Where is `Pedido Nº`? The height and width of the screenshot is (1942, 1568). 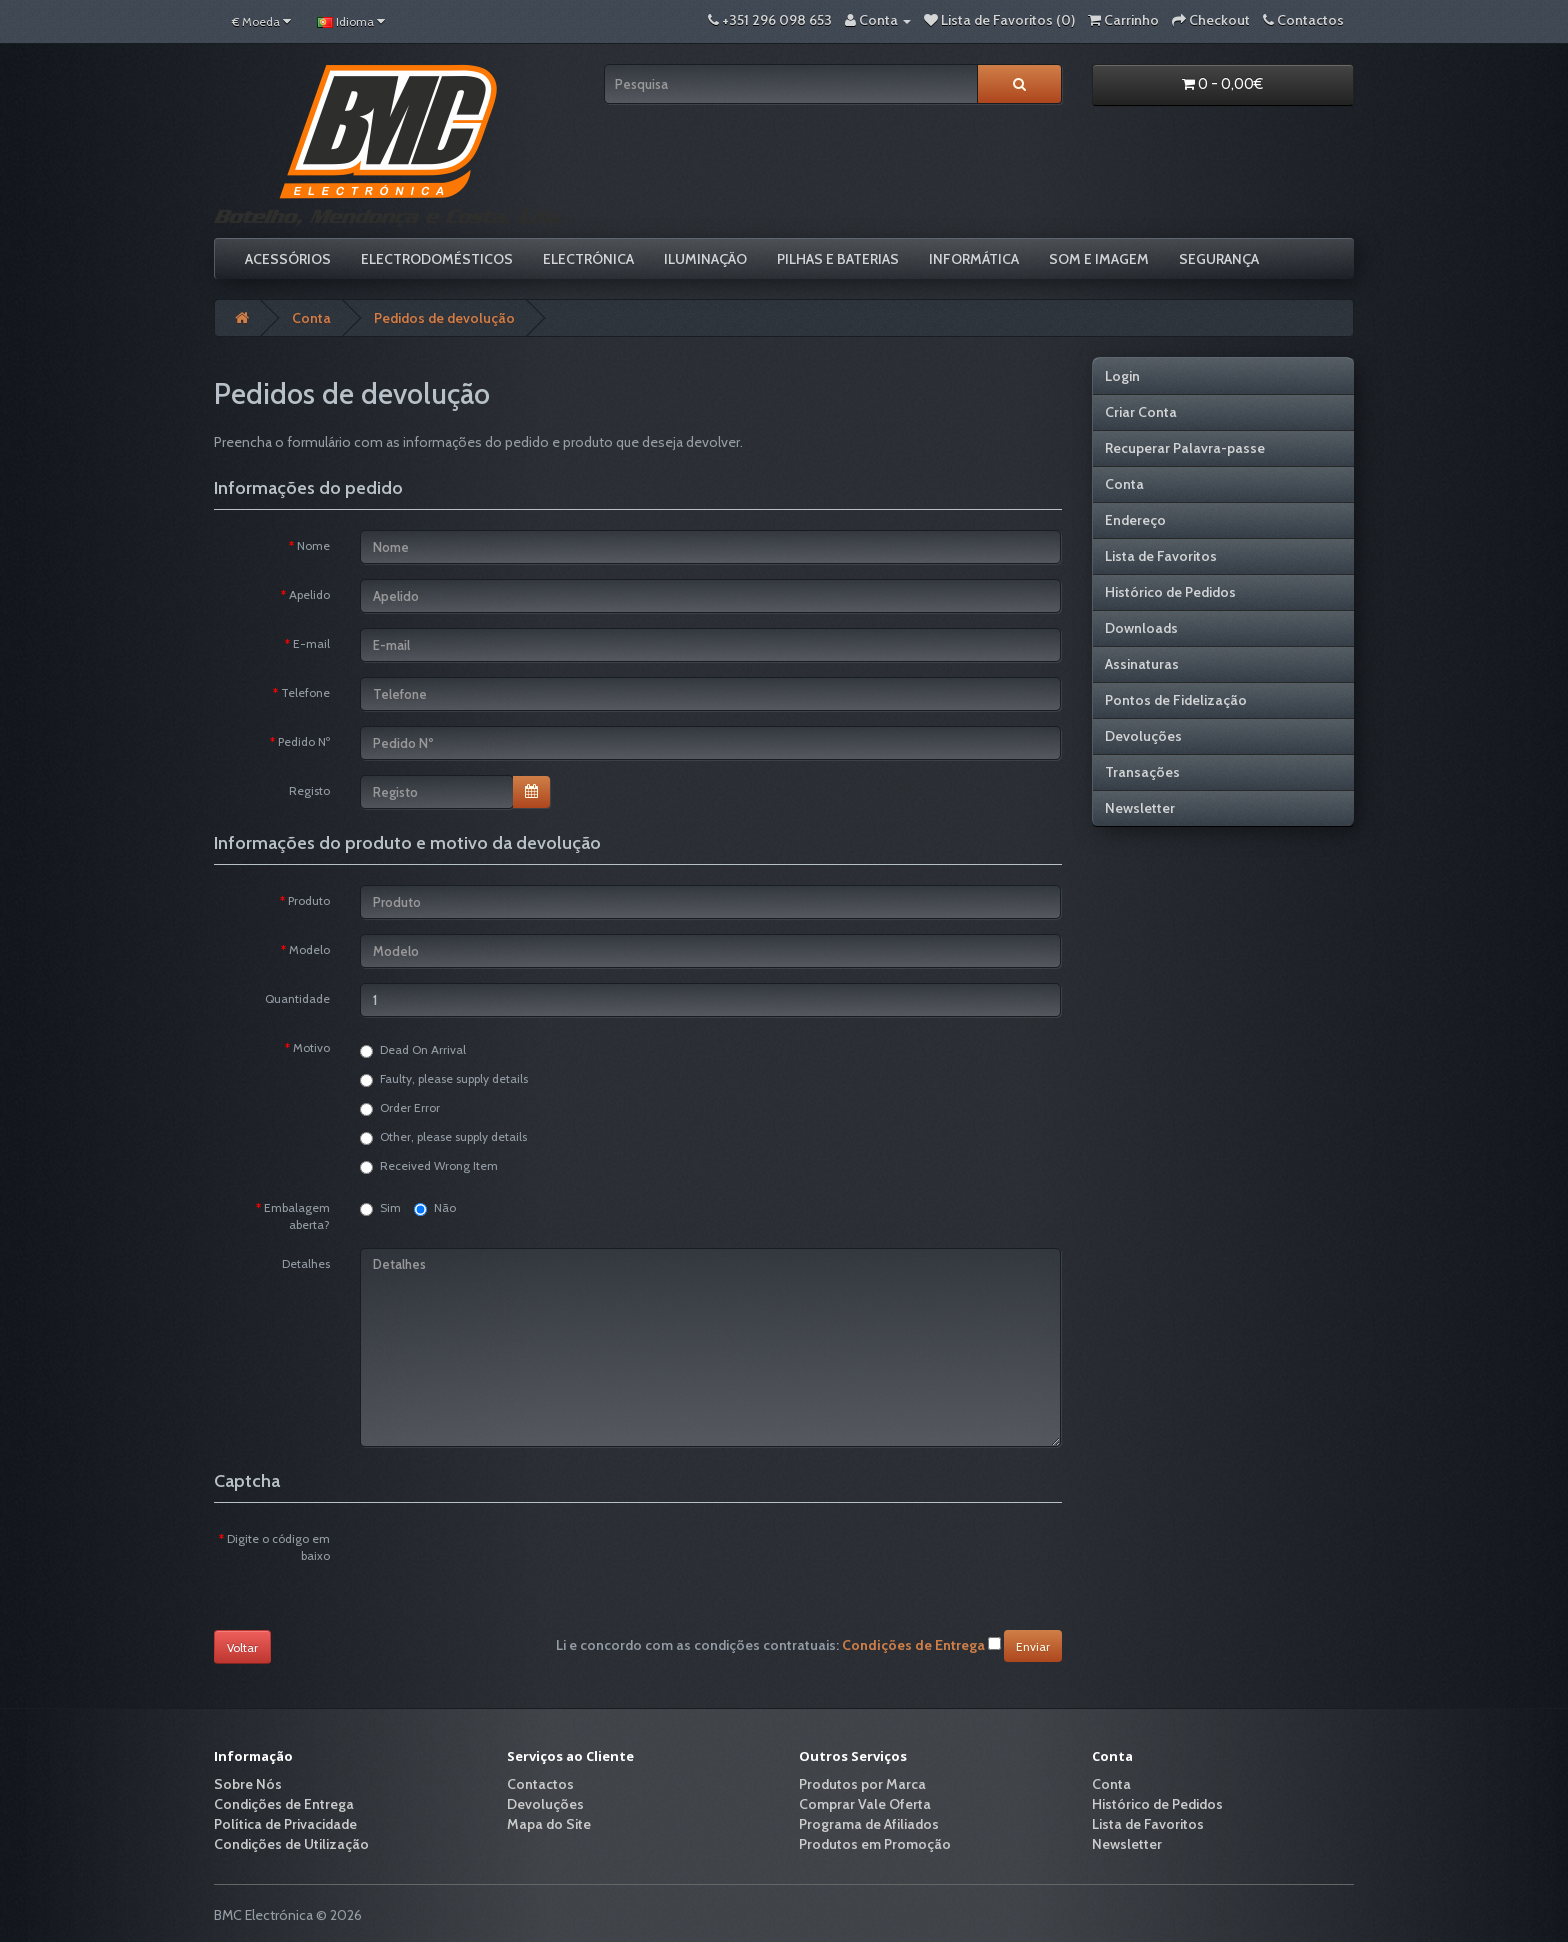 Pedido Nº is located at coordinates (304, 741).